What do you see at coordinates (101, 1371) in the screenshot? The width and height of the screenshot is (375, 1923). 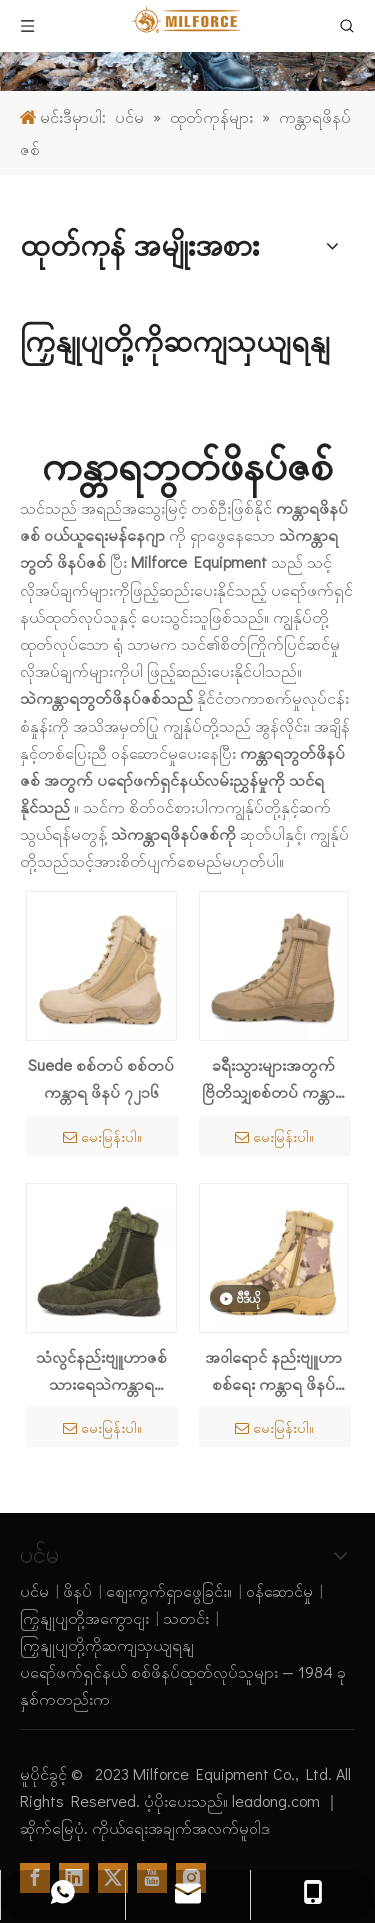 I see `သံလွင်နည်းဗျူဟာဇစ်သားရေသဲကန္တာရဘွတ်ဖိနပ် 7254` at bounding box center [101, 1371].